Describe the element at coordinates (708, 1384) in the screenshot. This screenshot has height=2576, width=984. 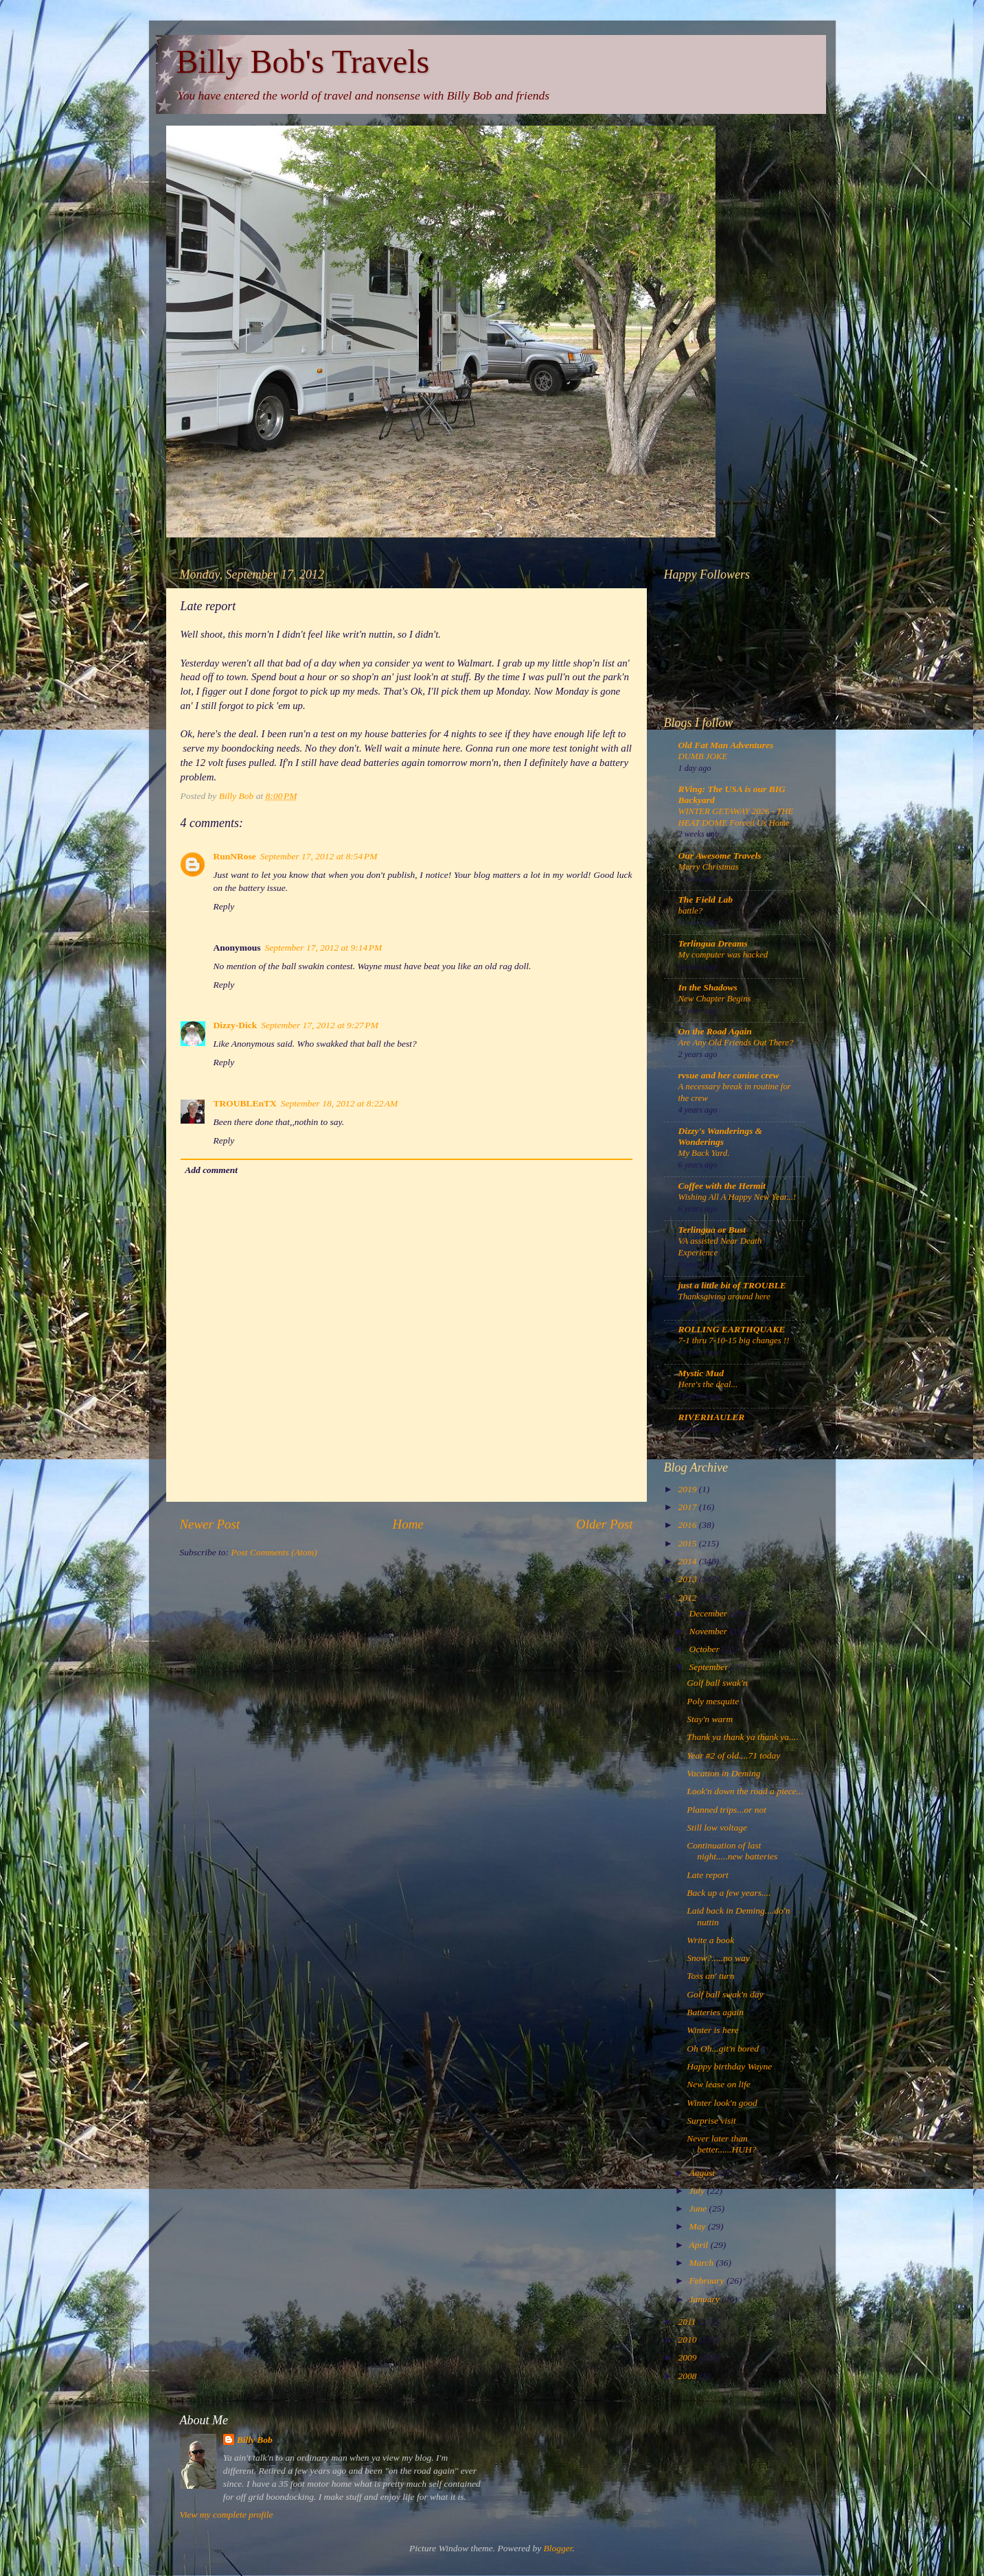
I see `Here's the deal...` at that location.